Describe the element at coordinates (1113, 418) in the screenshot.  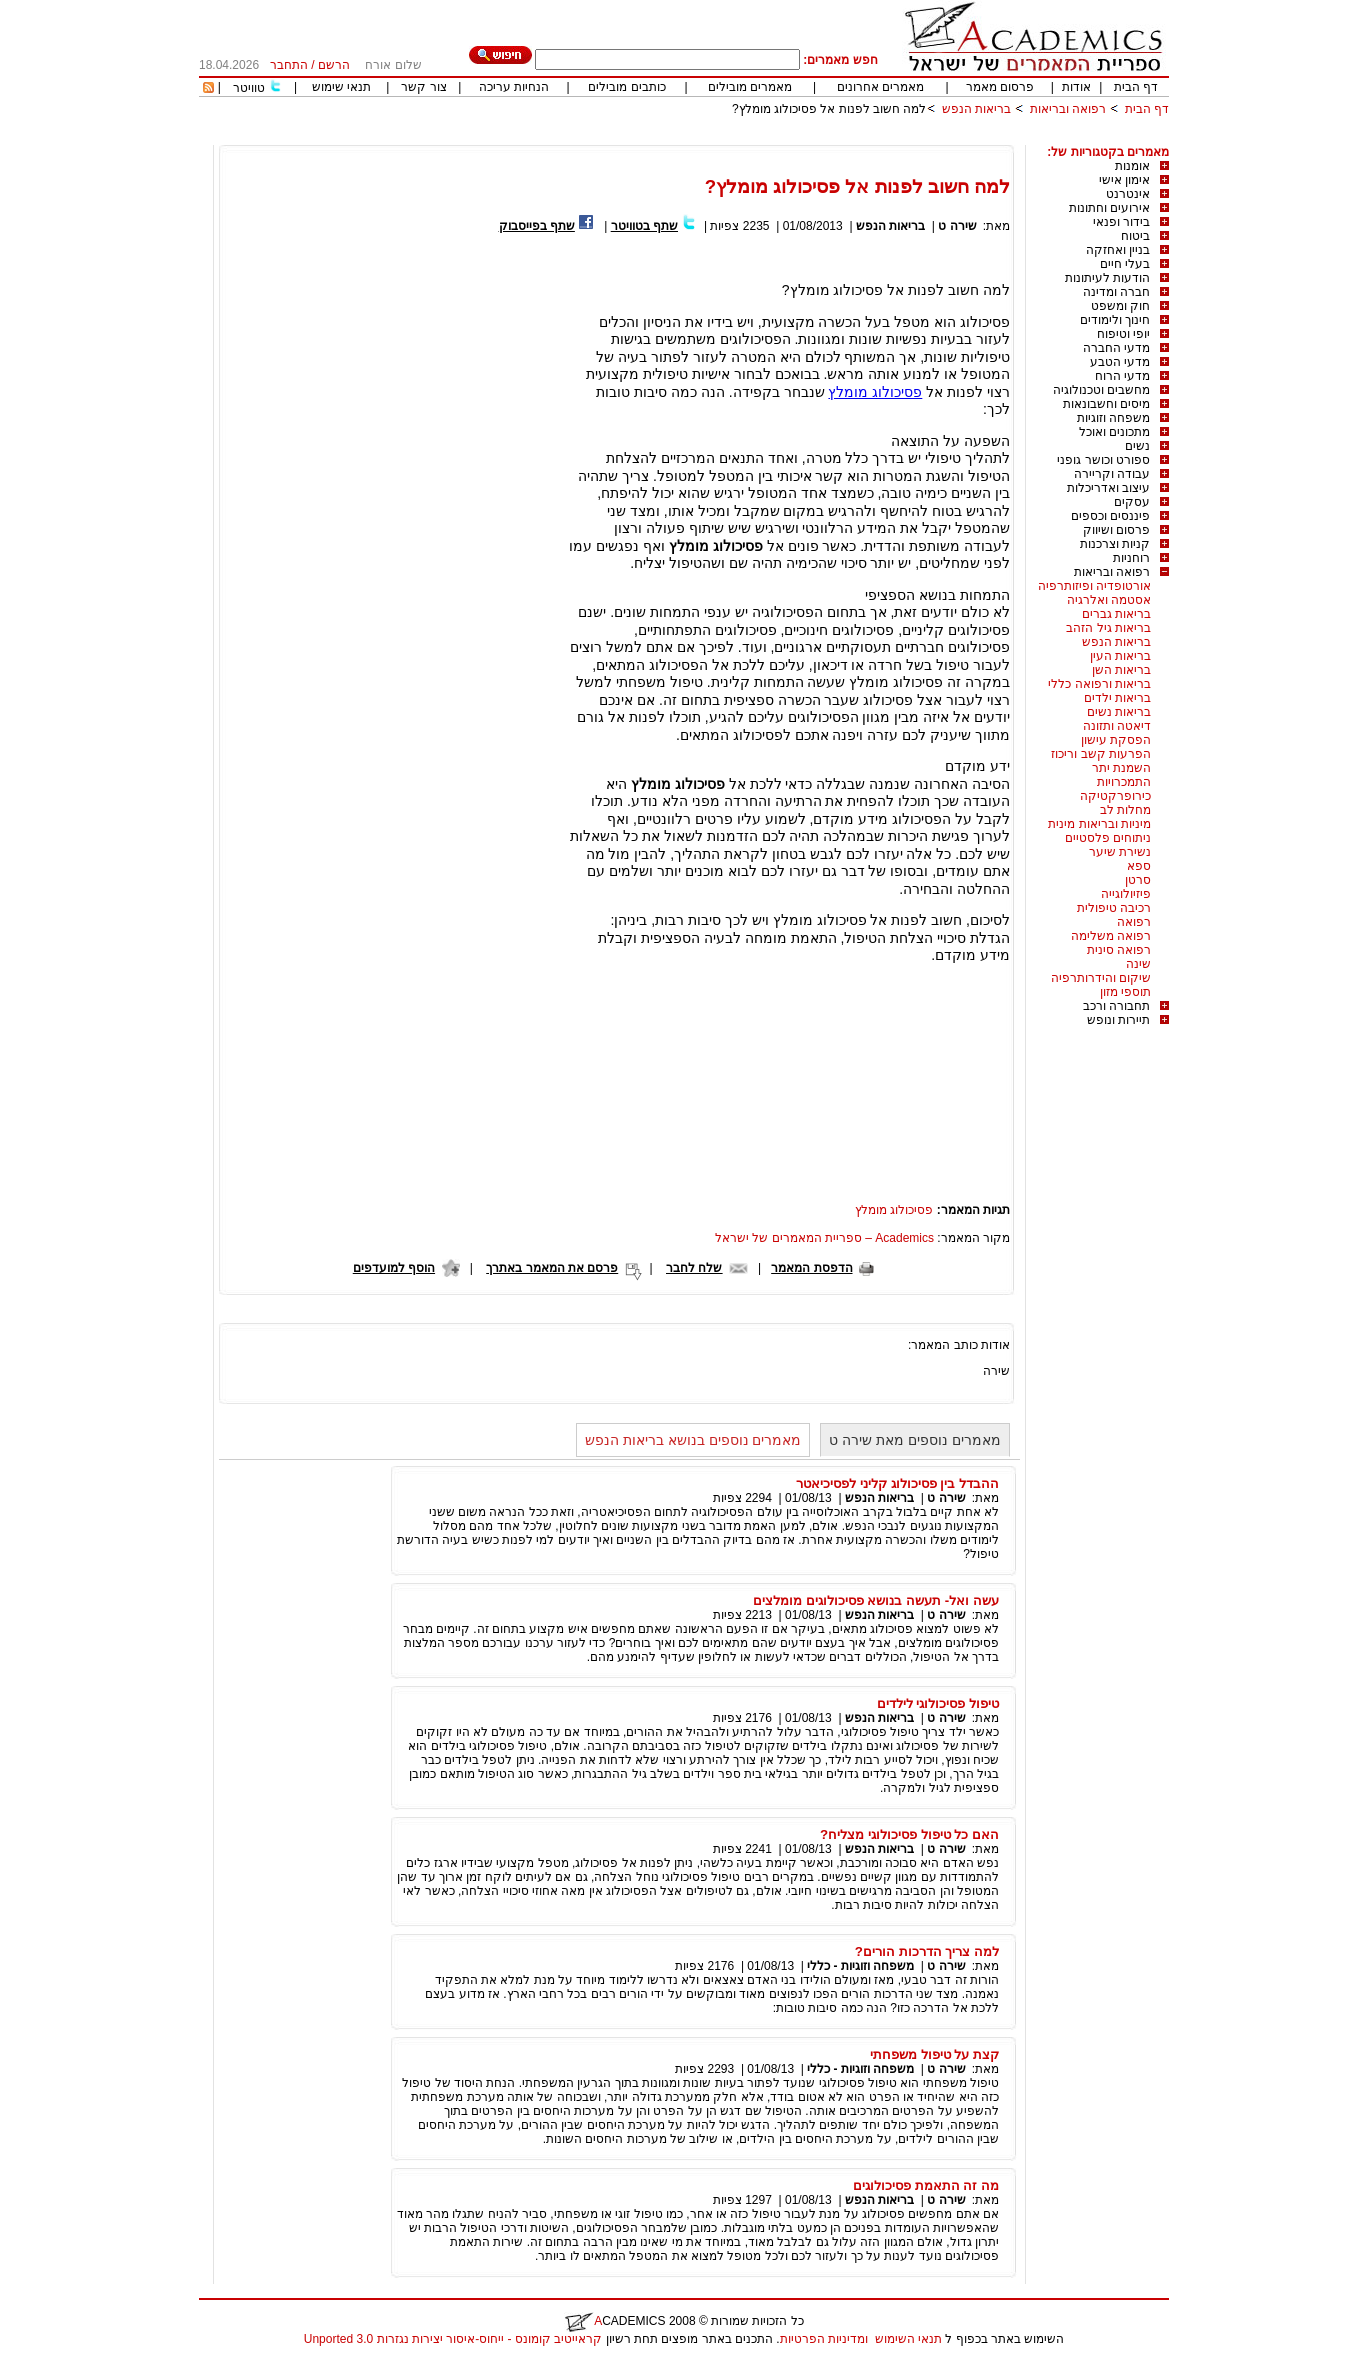
I see `משפחה וזוגיות` at that location.